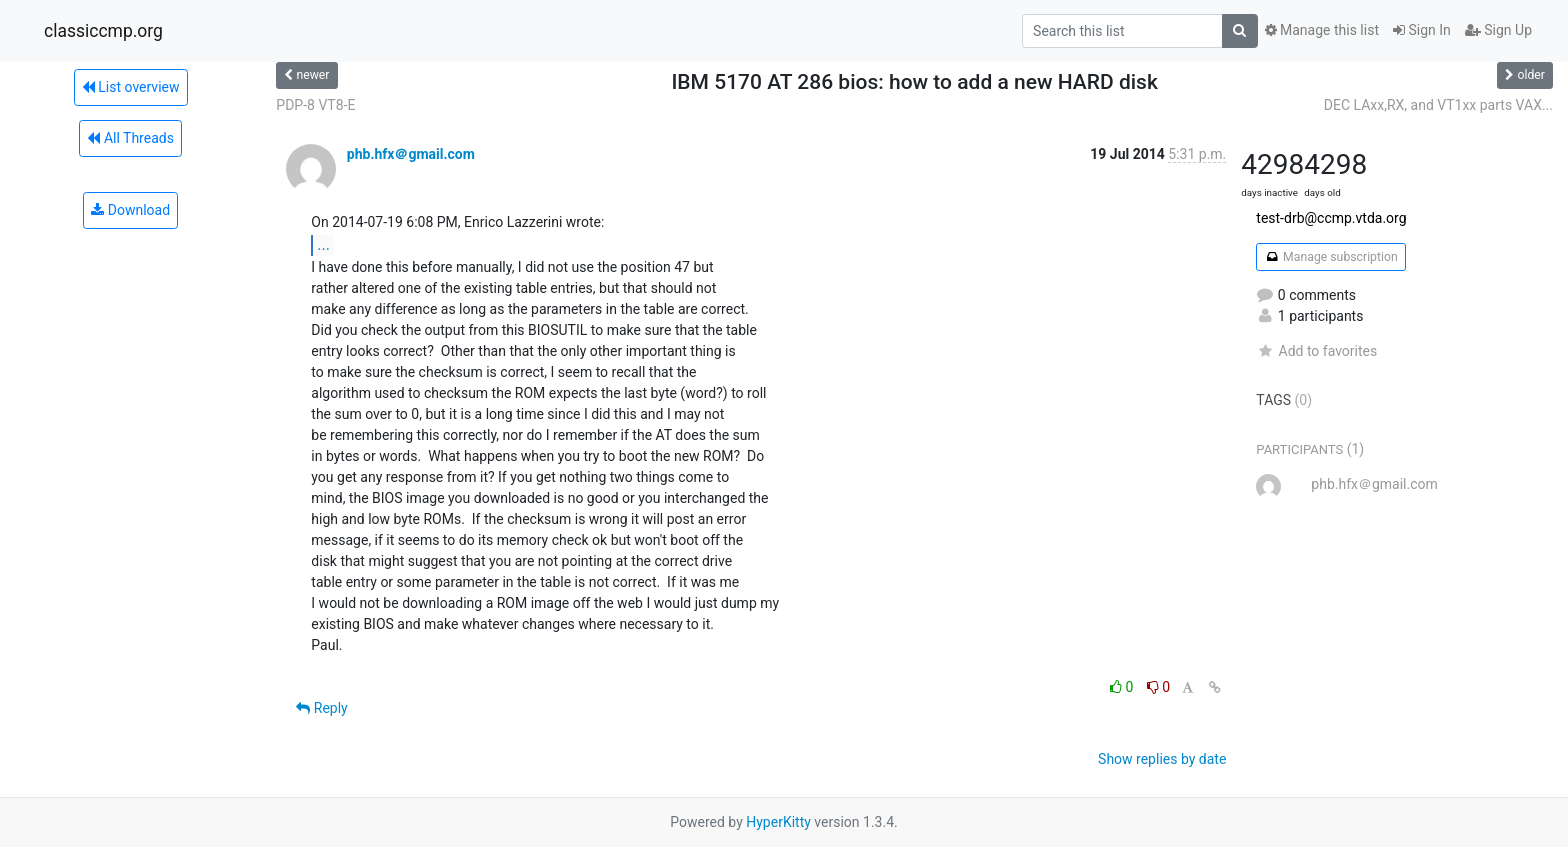 This screenshot has width=1568, height=847. Describe the element at coordinates (1422, 30) in the screenshot. I see `Sign In` at that location.